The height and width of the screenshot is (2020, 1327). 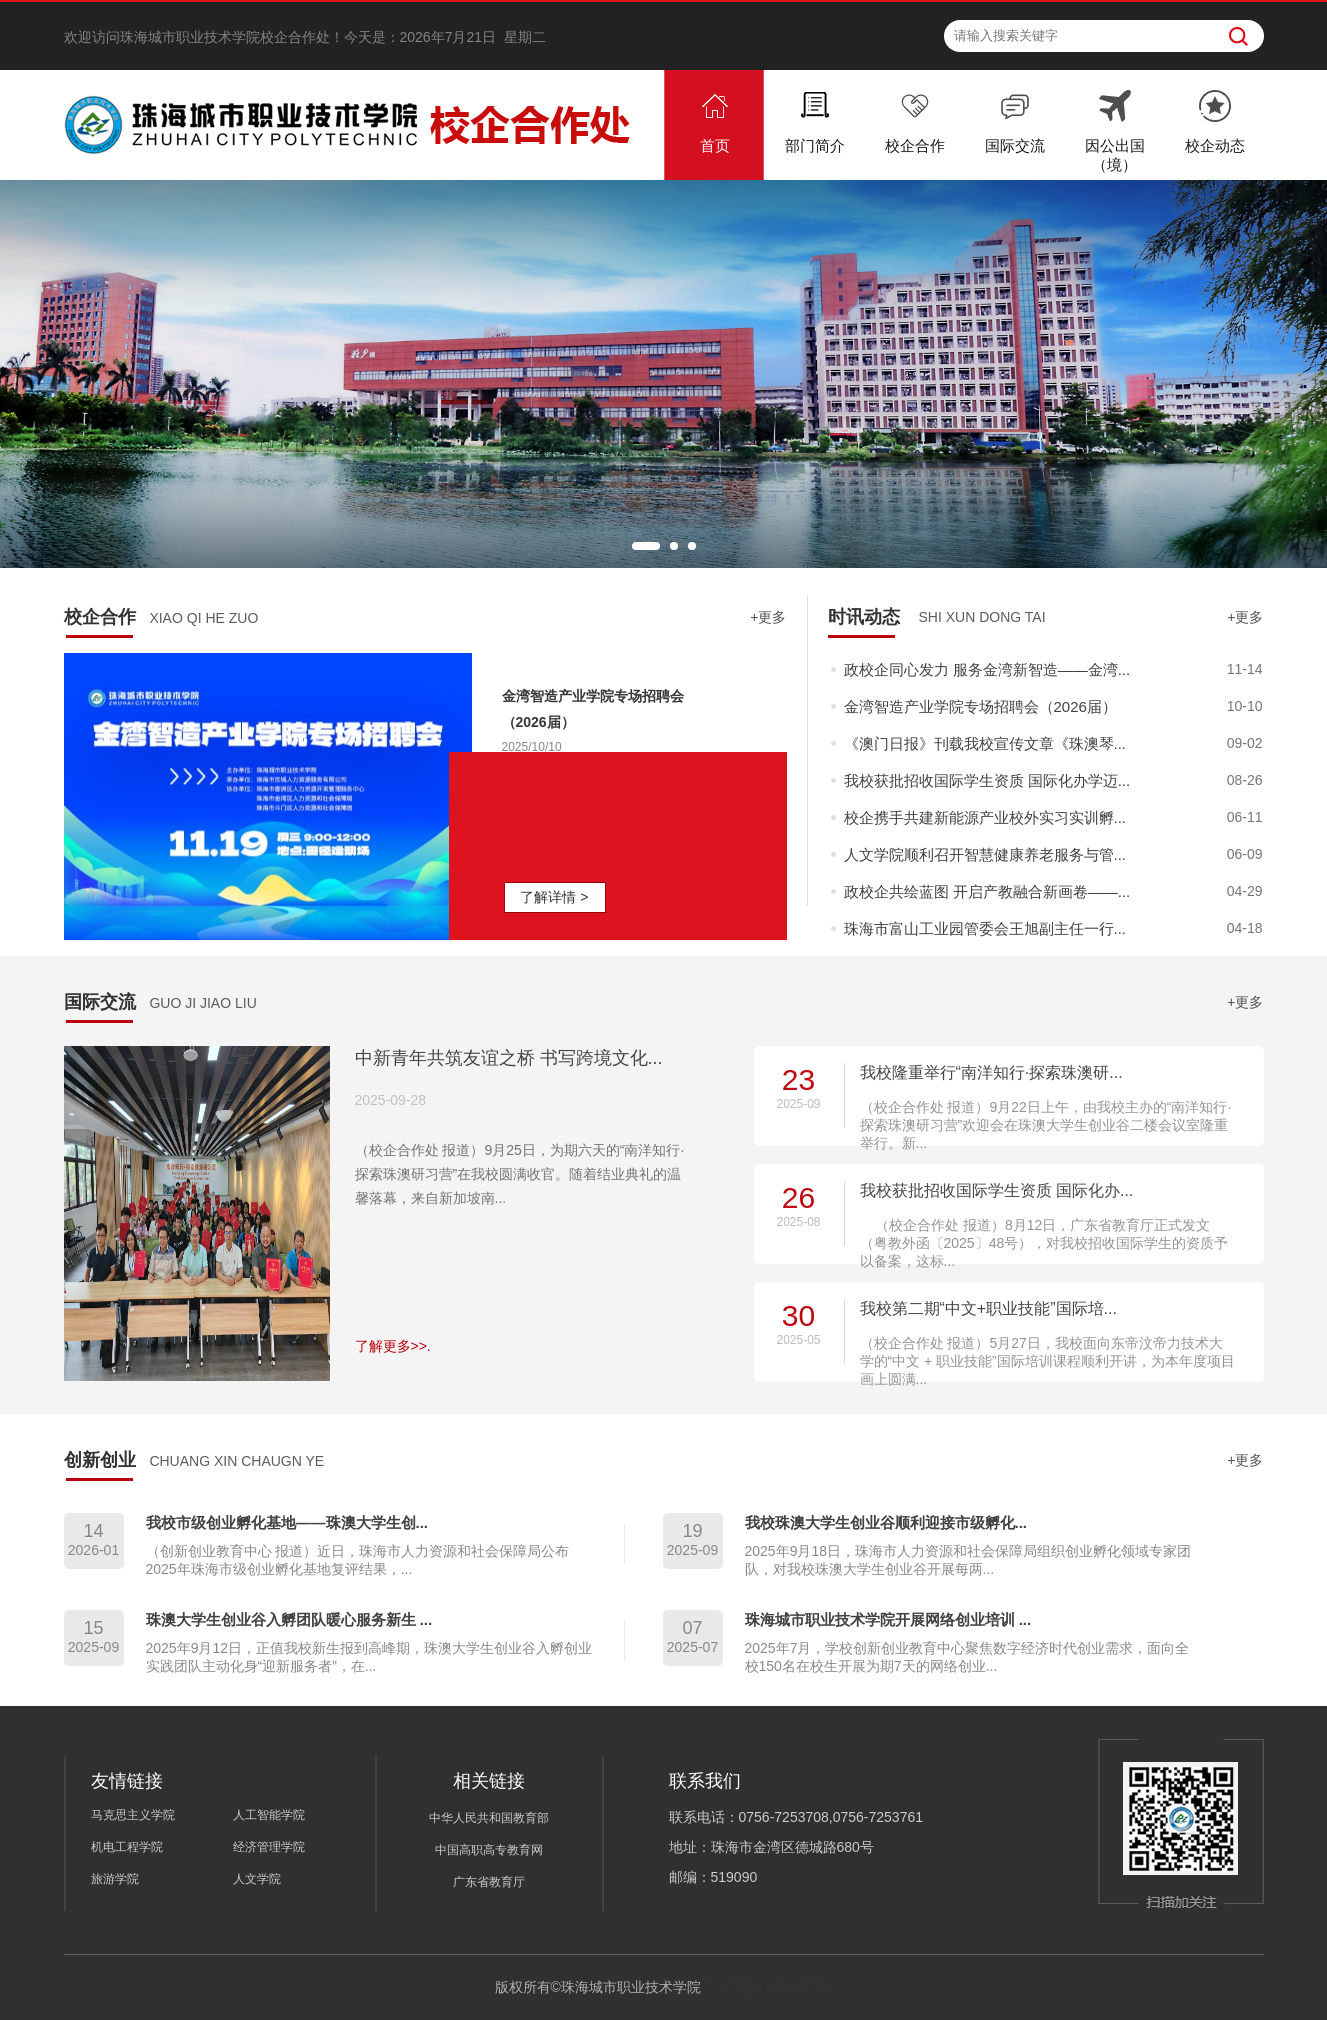 What do you see at coordinates (115, 1879) in the screenshot?
I see `旅游学院` at bounding box center [115, 1879].